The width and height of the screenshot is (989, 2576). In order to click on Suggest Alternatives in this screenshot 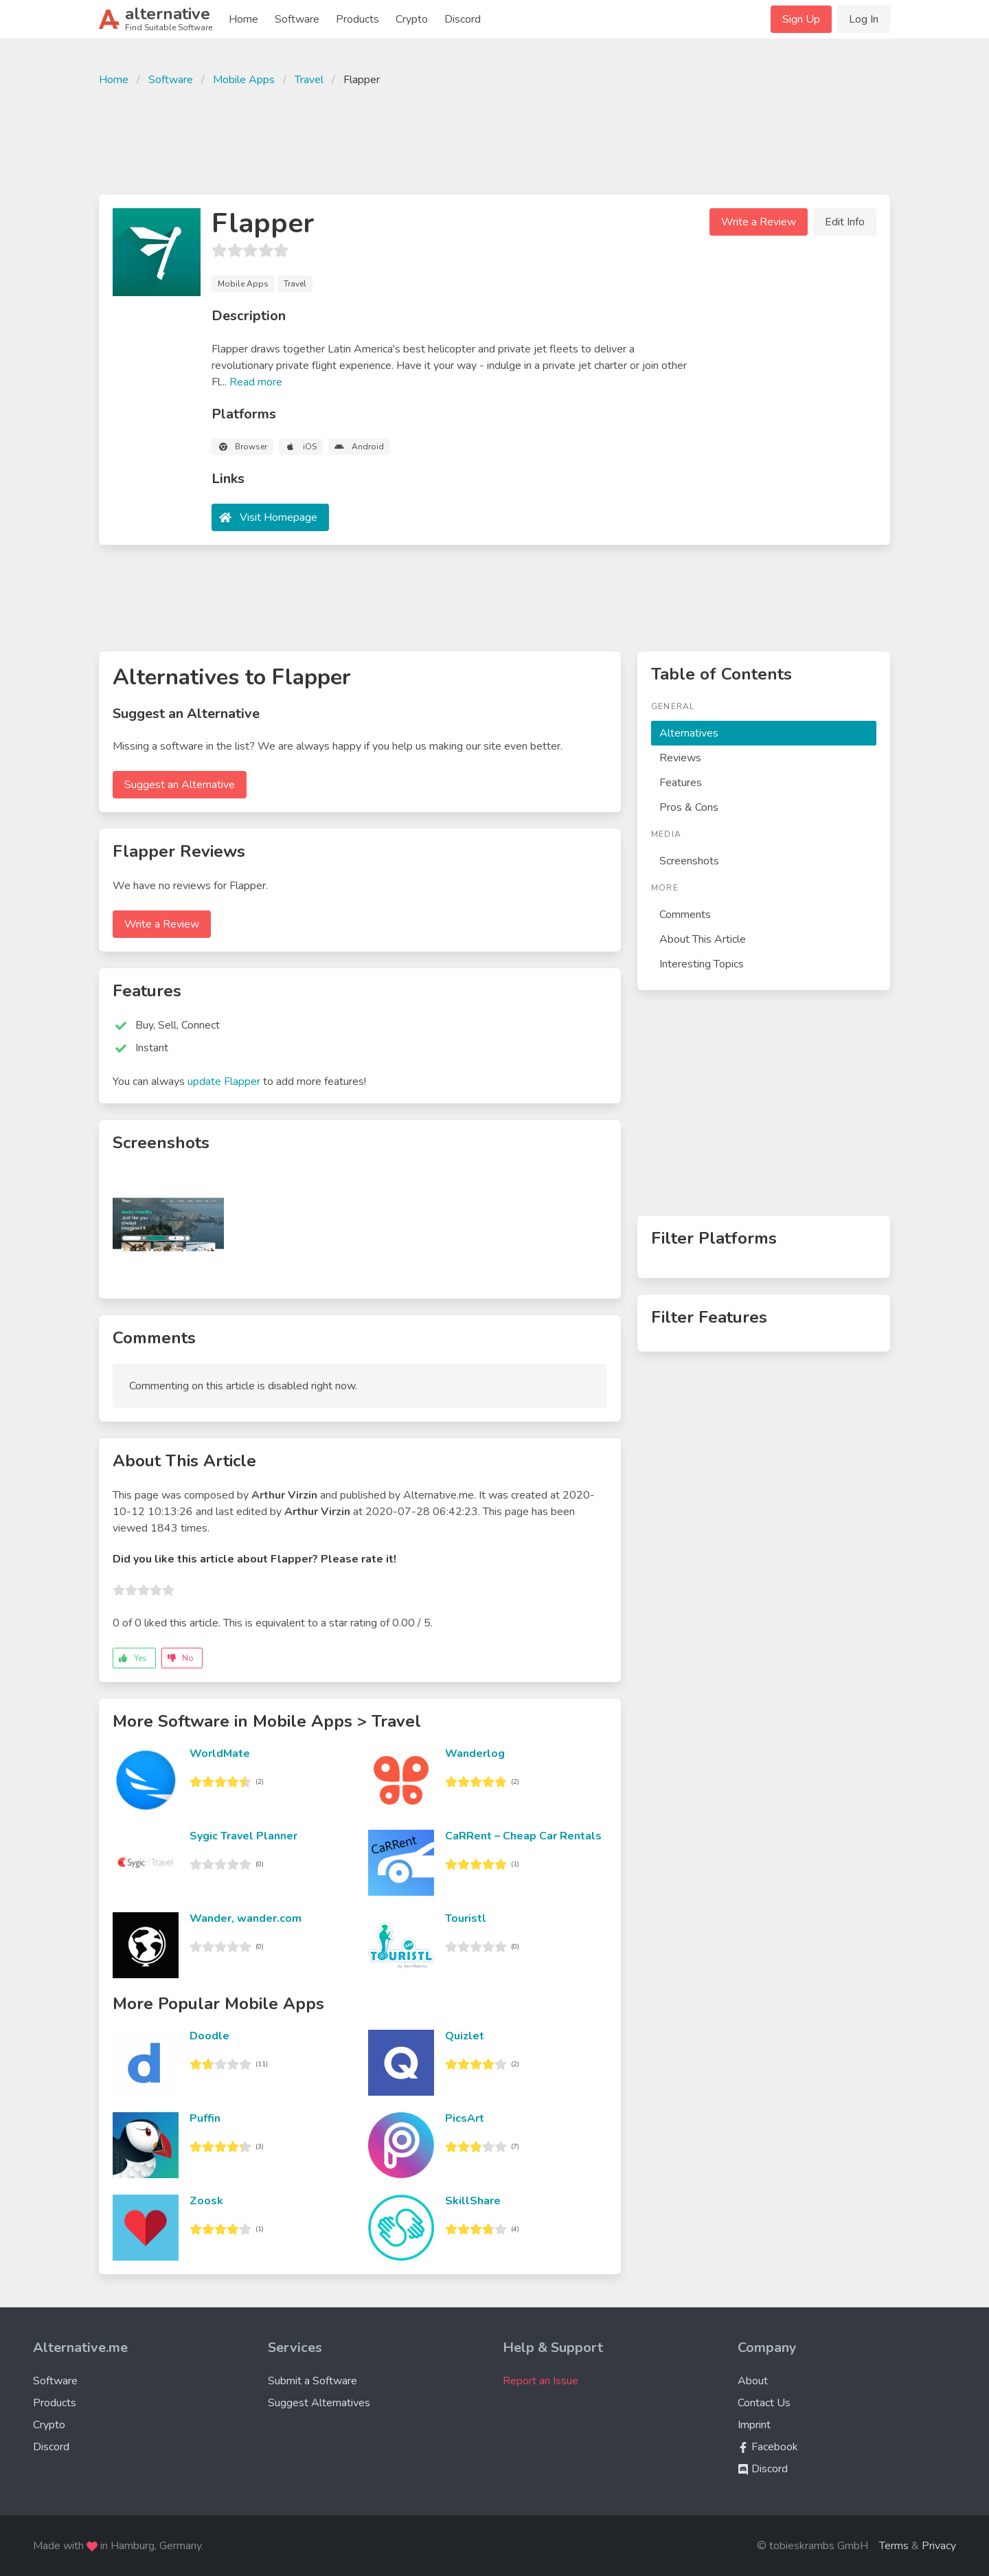, I will do `click(319, 2402)`.